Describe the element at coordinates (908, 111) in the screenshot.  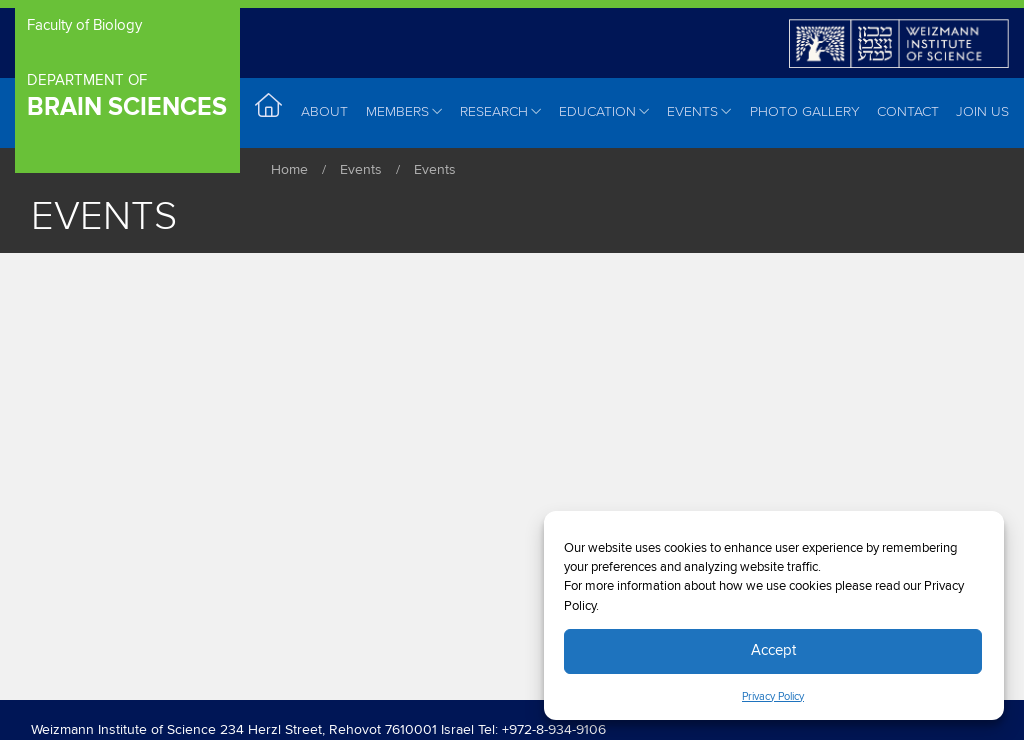
I see `Contact [menuitem]` at that location.